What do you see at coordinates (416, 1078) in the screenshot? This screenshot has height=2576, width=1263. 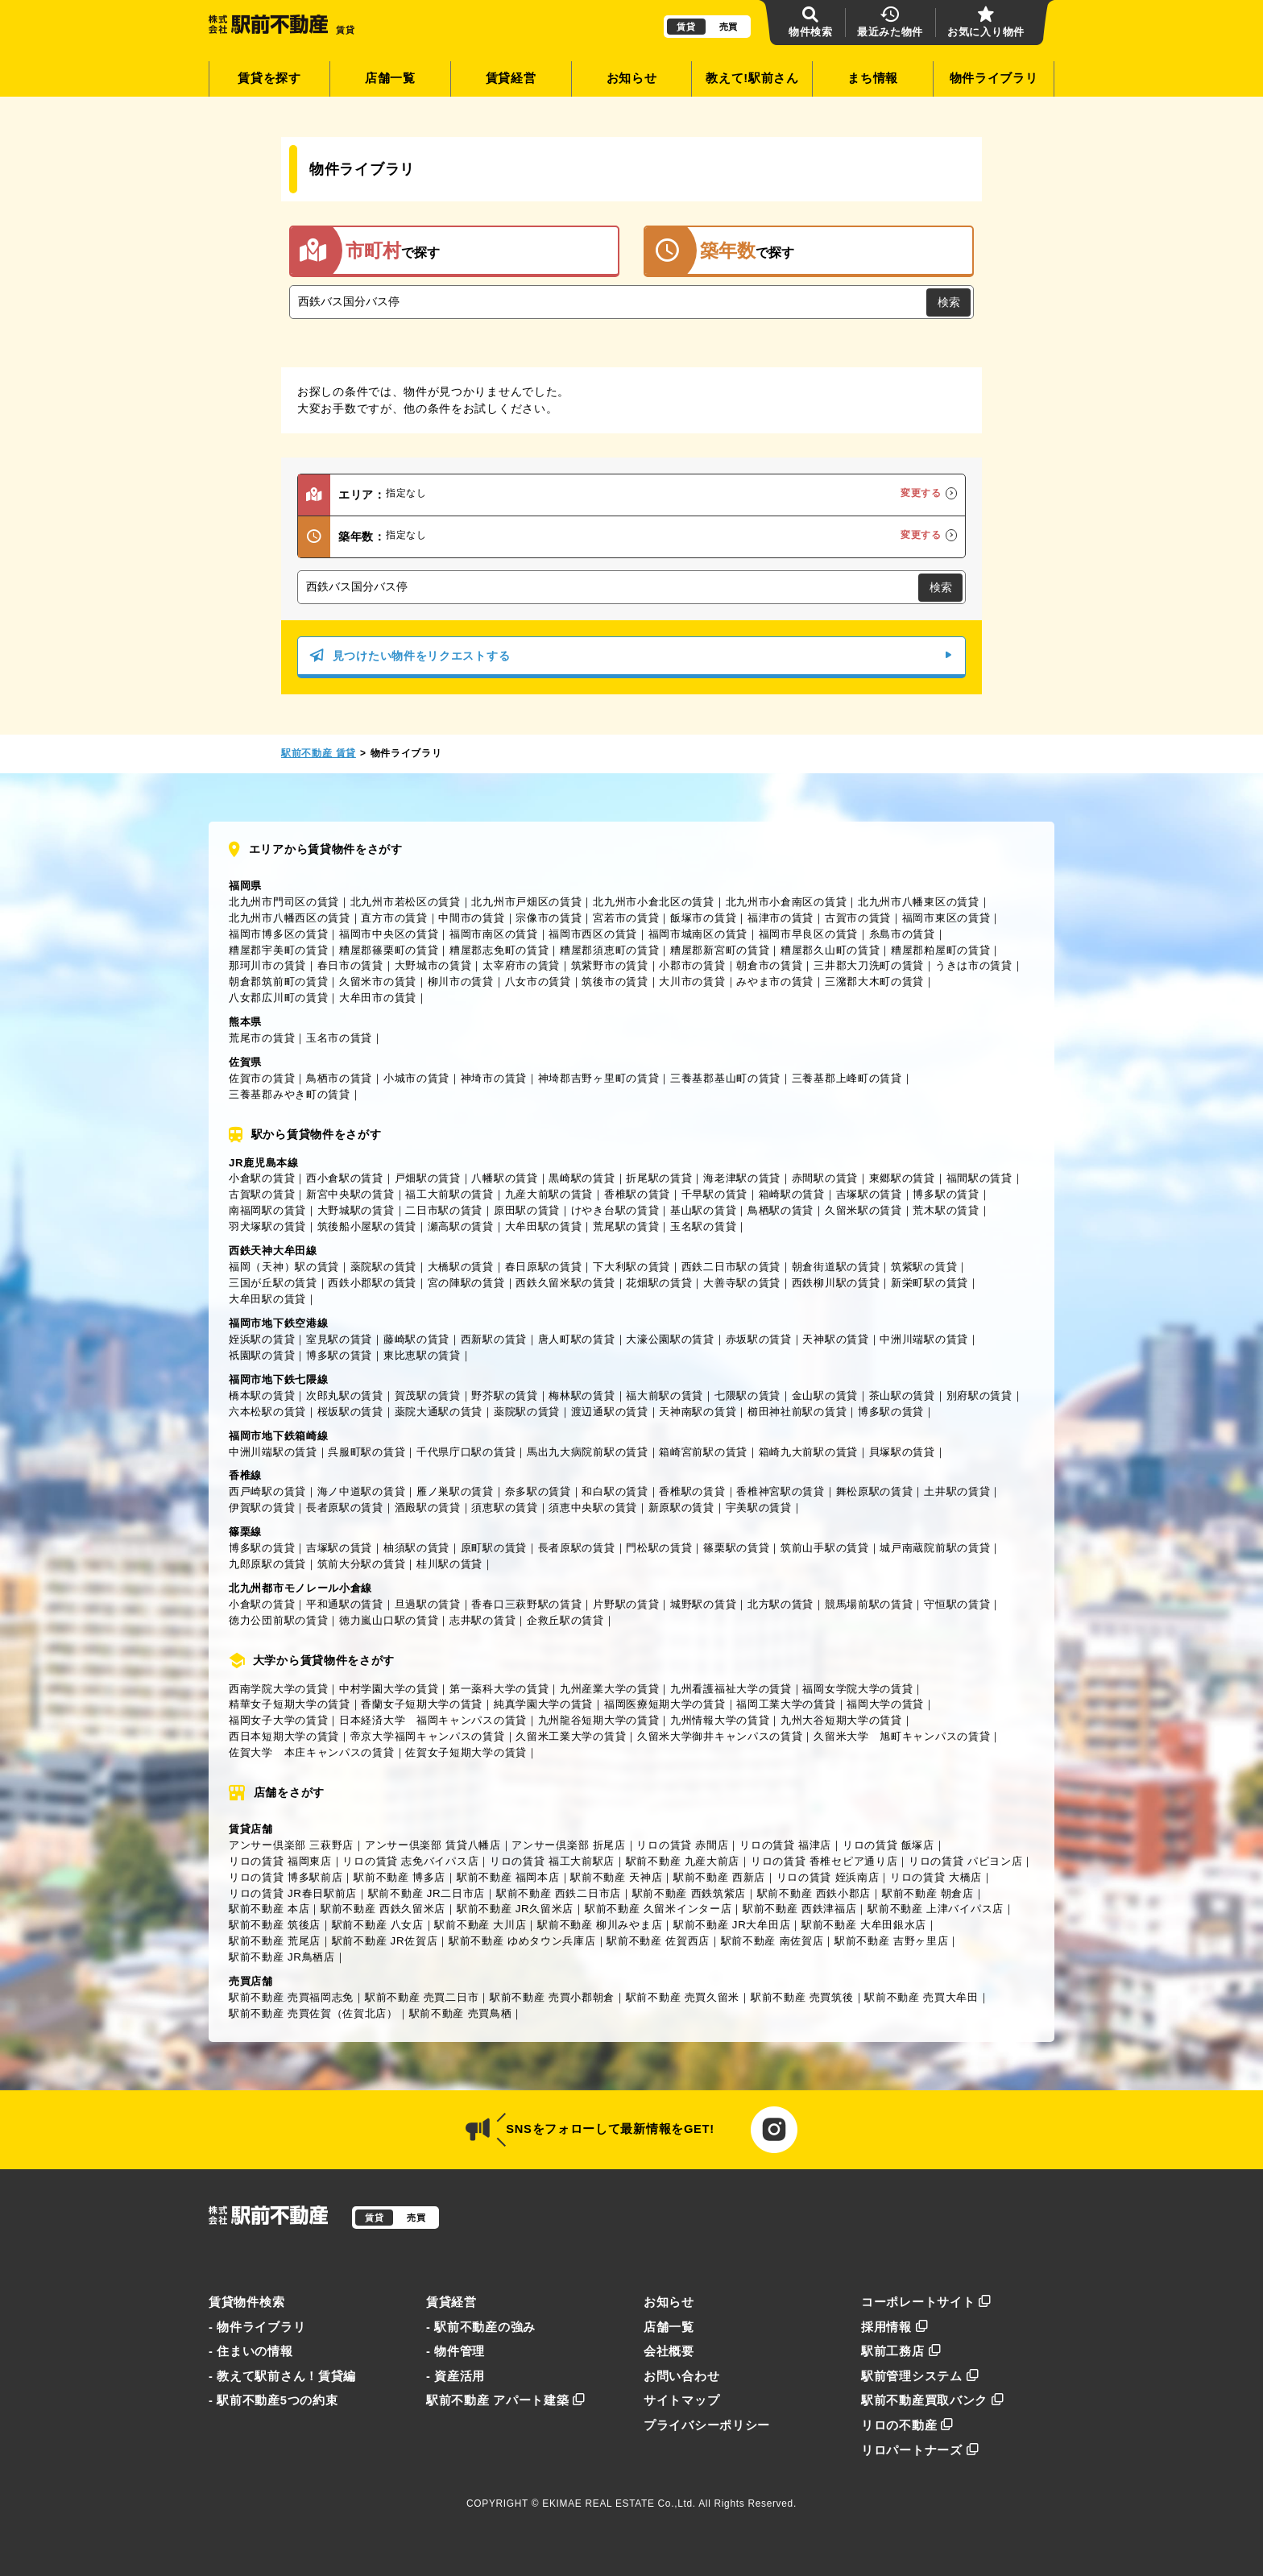 I see `小城市の賃貸` at bounding box center [416, 1078].